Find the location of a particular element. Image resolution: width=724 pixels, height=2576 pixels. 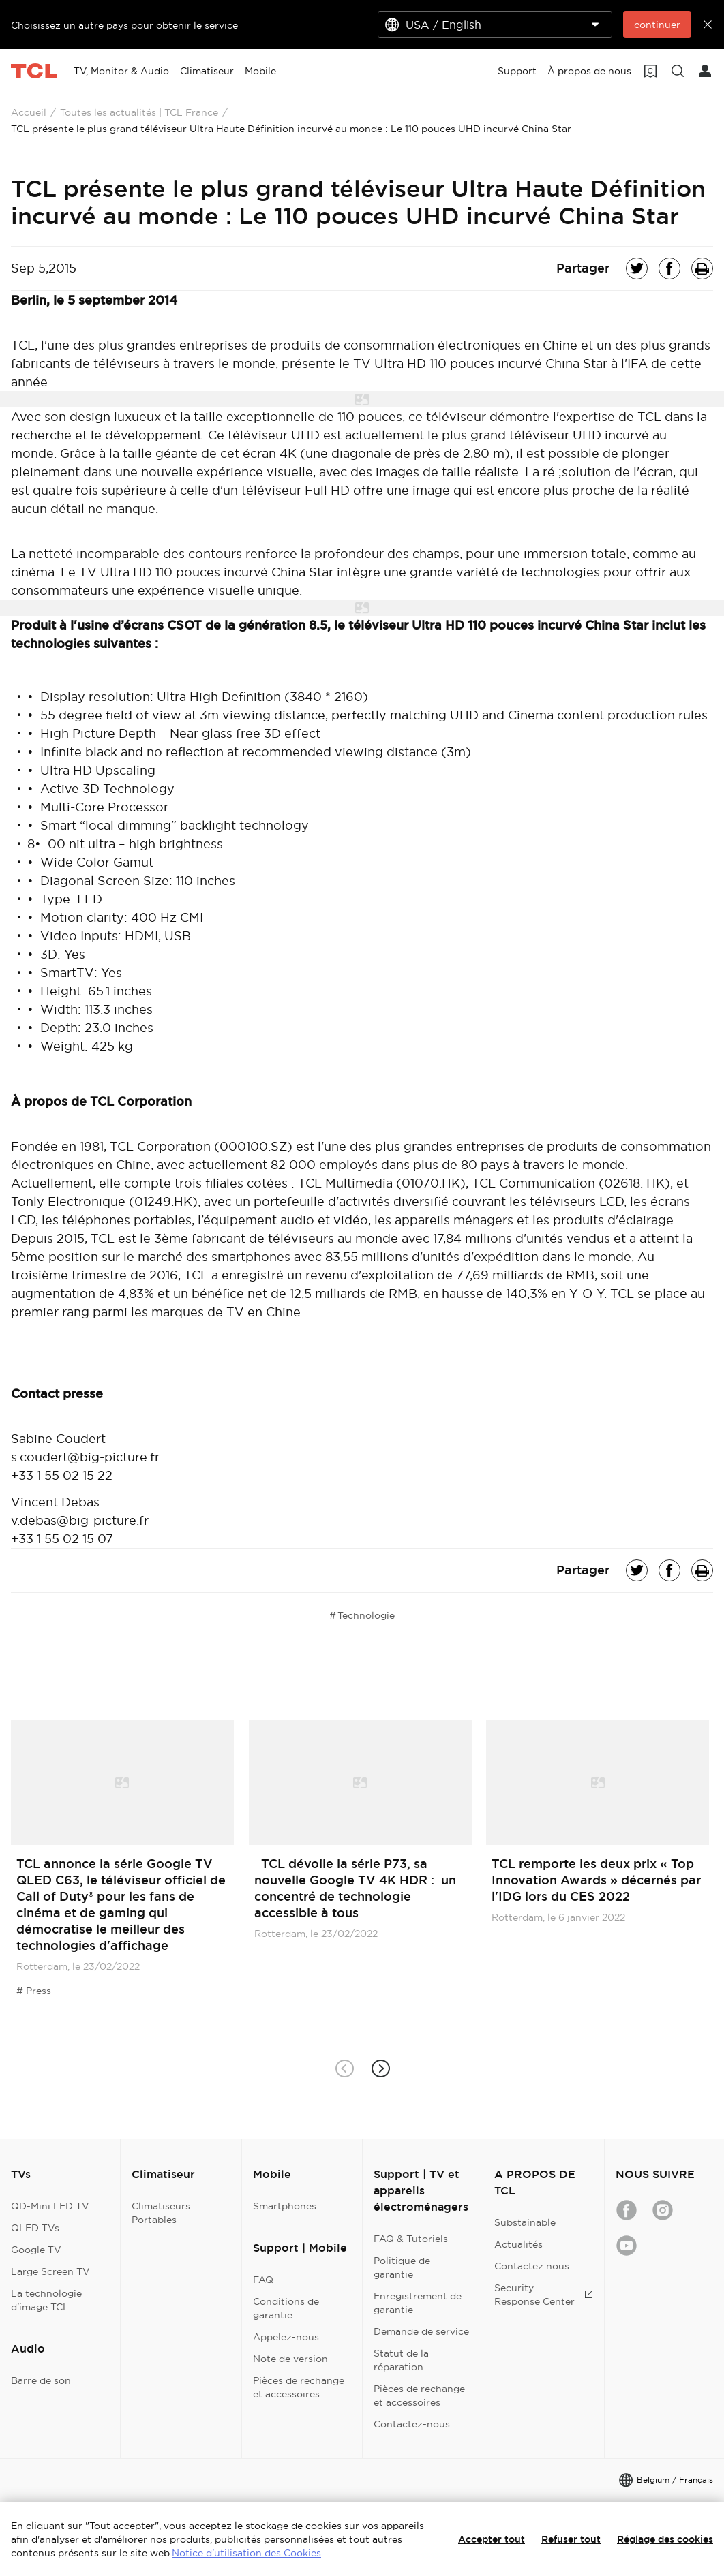

Politique de garantie is located at coordinates (402, 2267).